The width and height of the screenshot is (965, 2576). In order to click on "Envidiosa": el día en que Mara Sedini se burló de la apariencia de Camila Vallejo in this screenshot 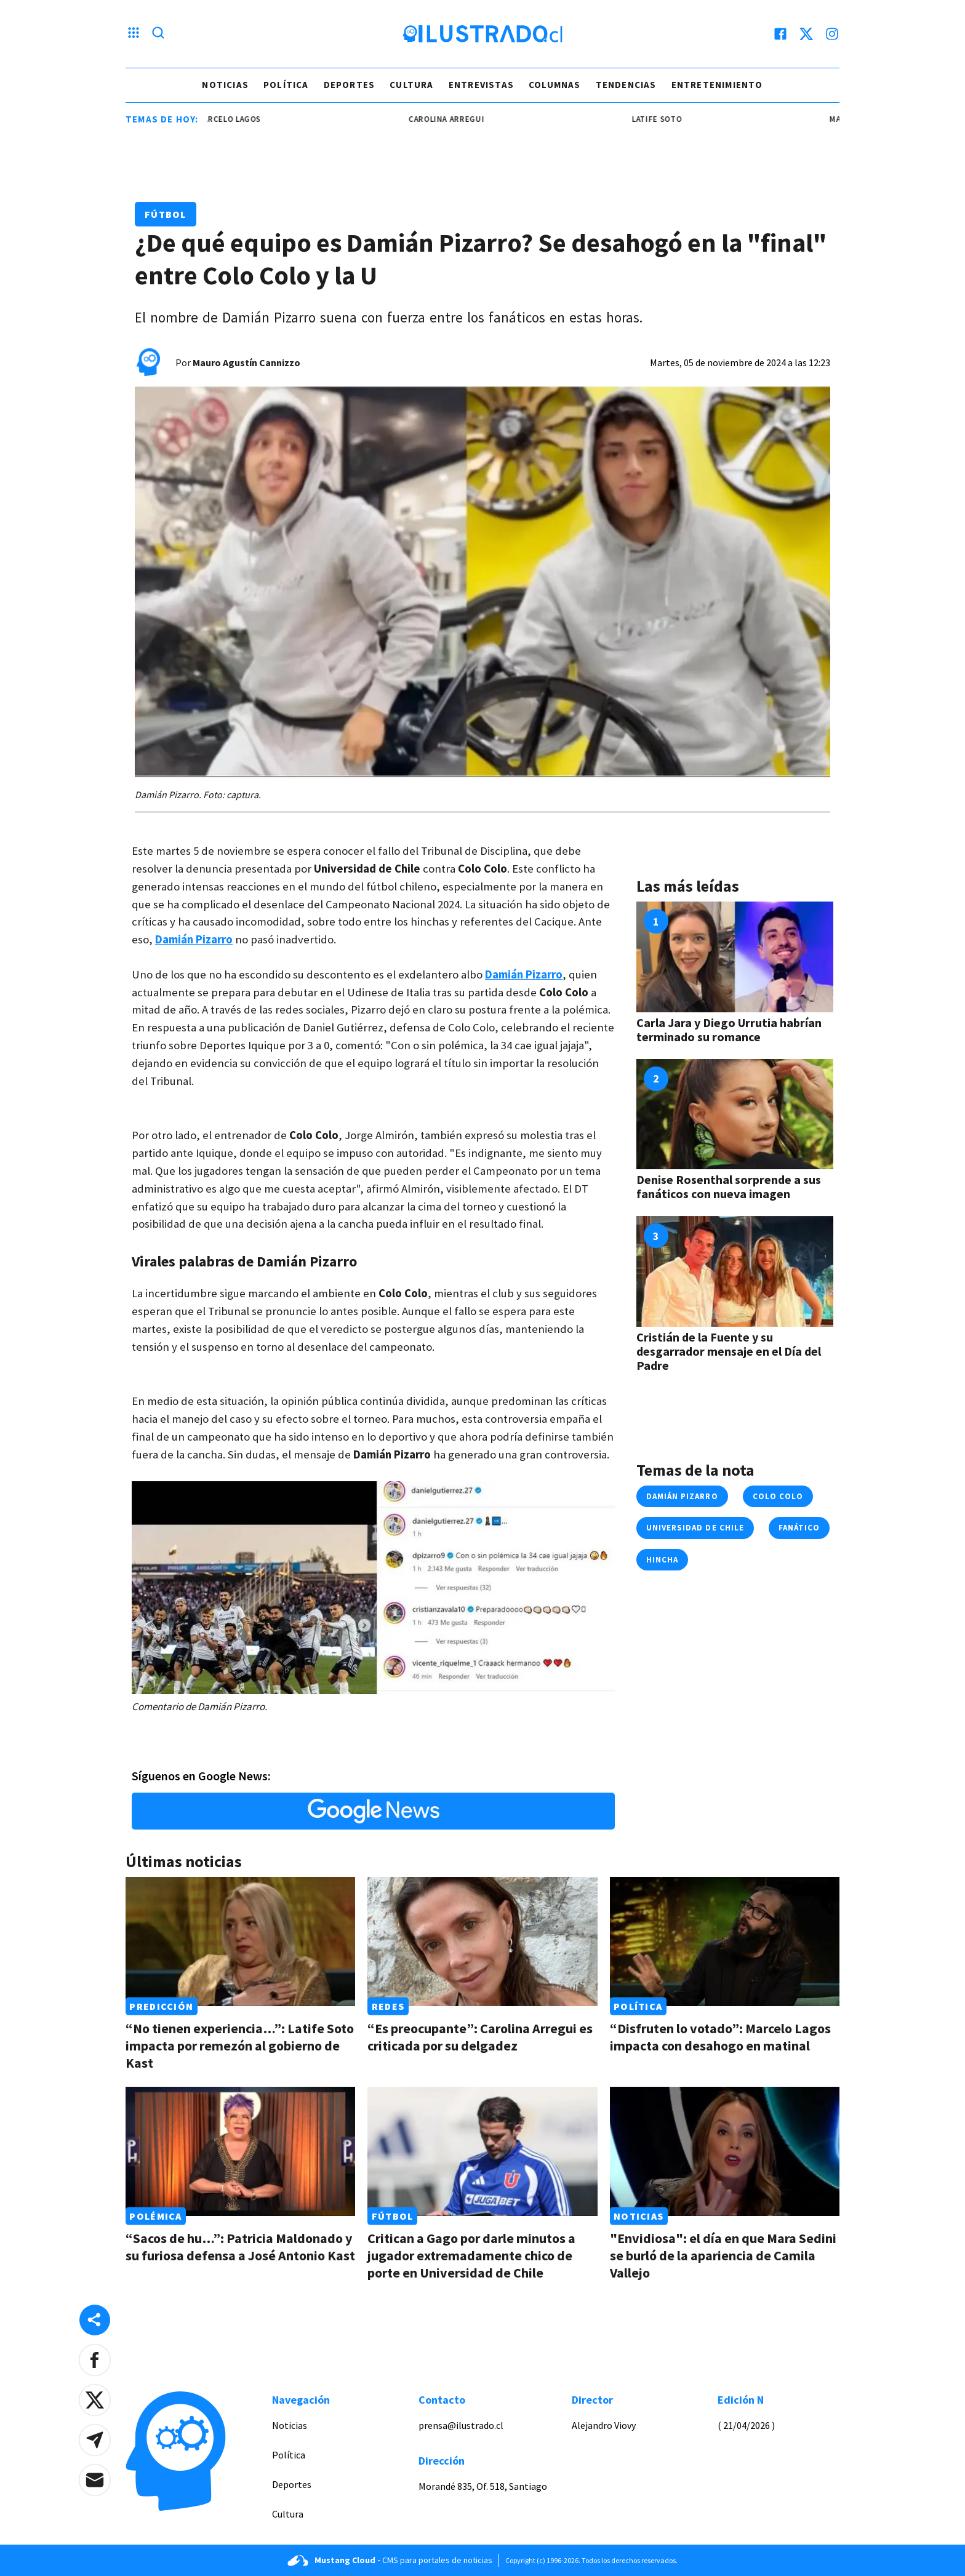, I will do `click(723, 2255)`.